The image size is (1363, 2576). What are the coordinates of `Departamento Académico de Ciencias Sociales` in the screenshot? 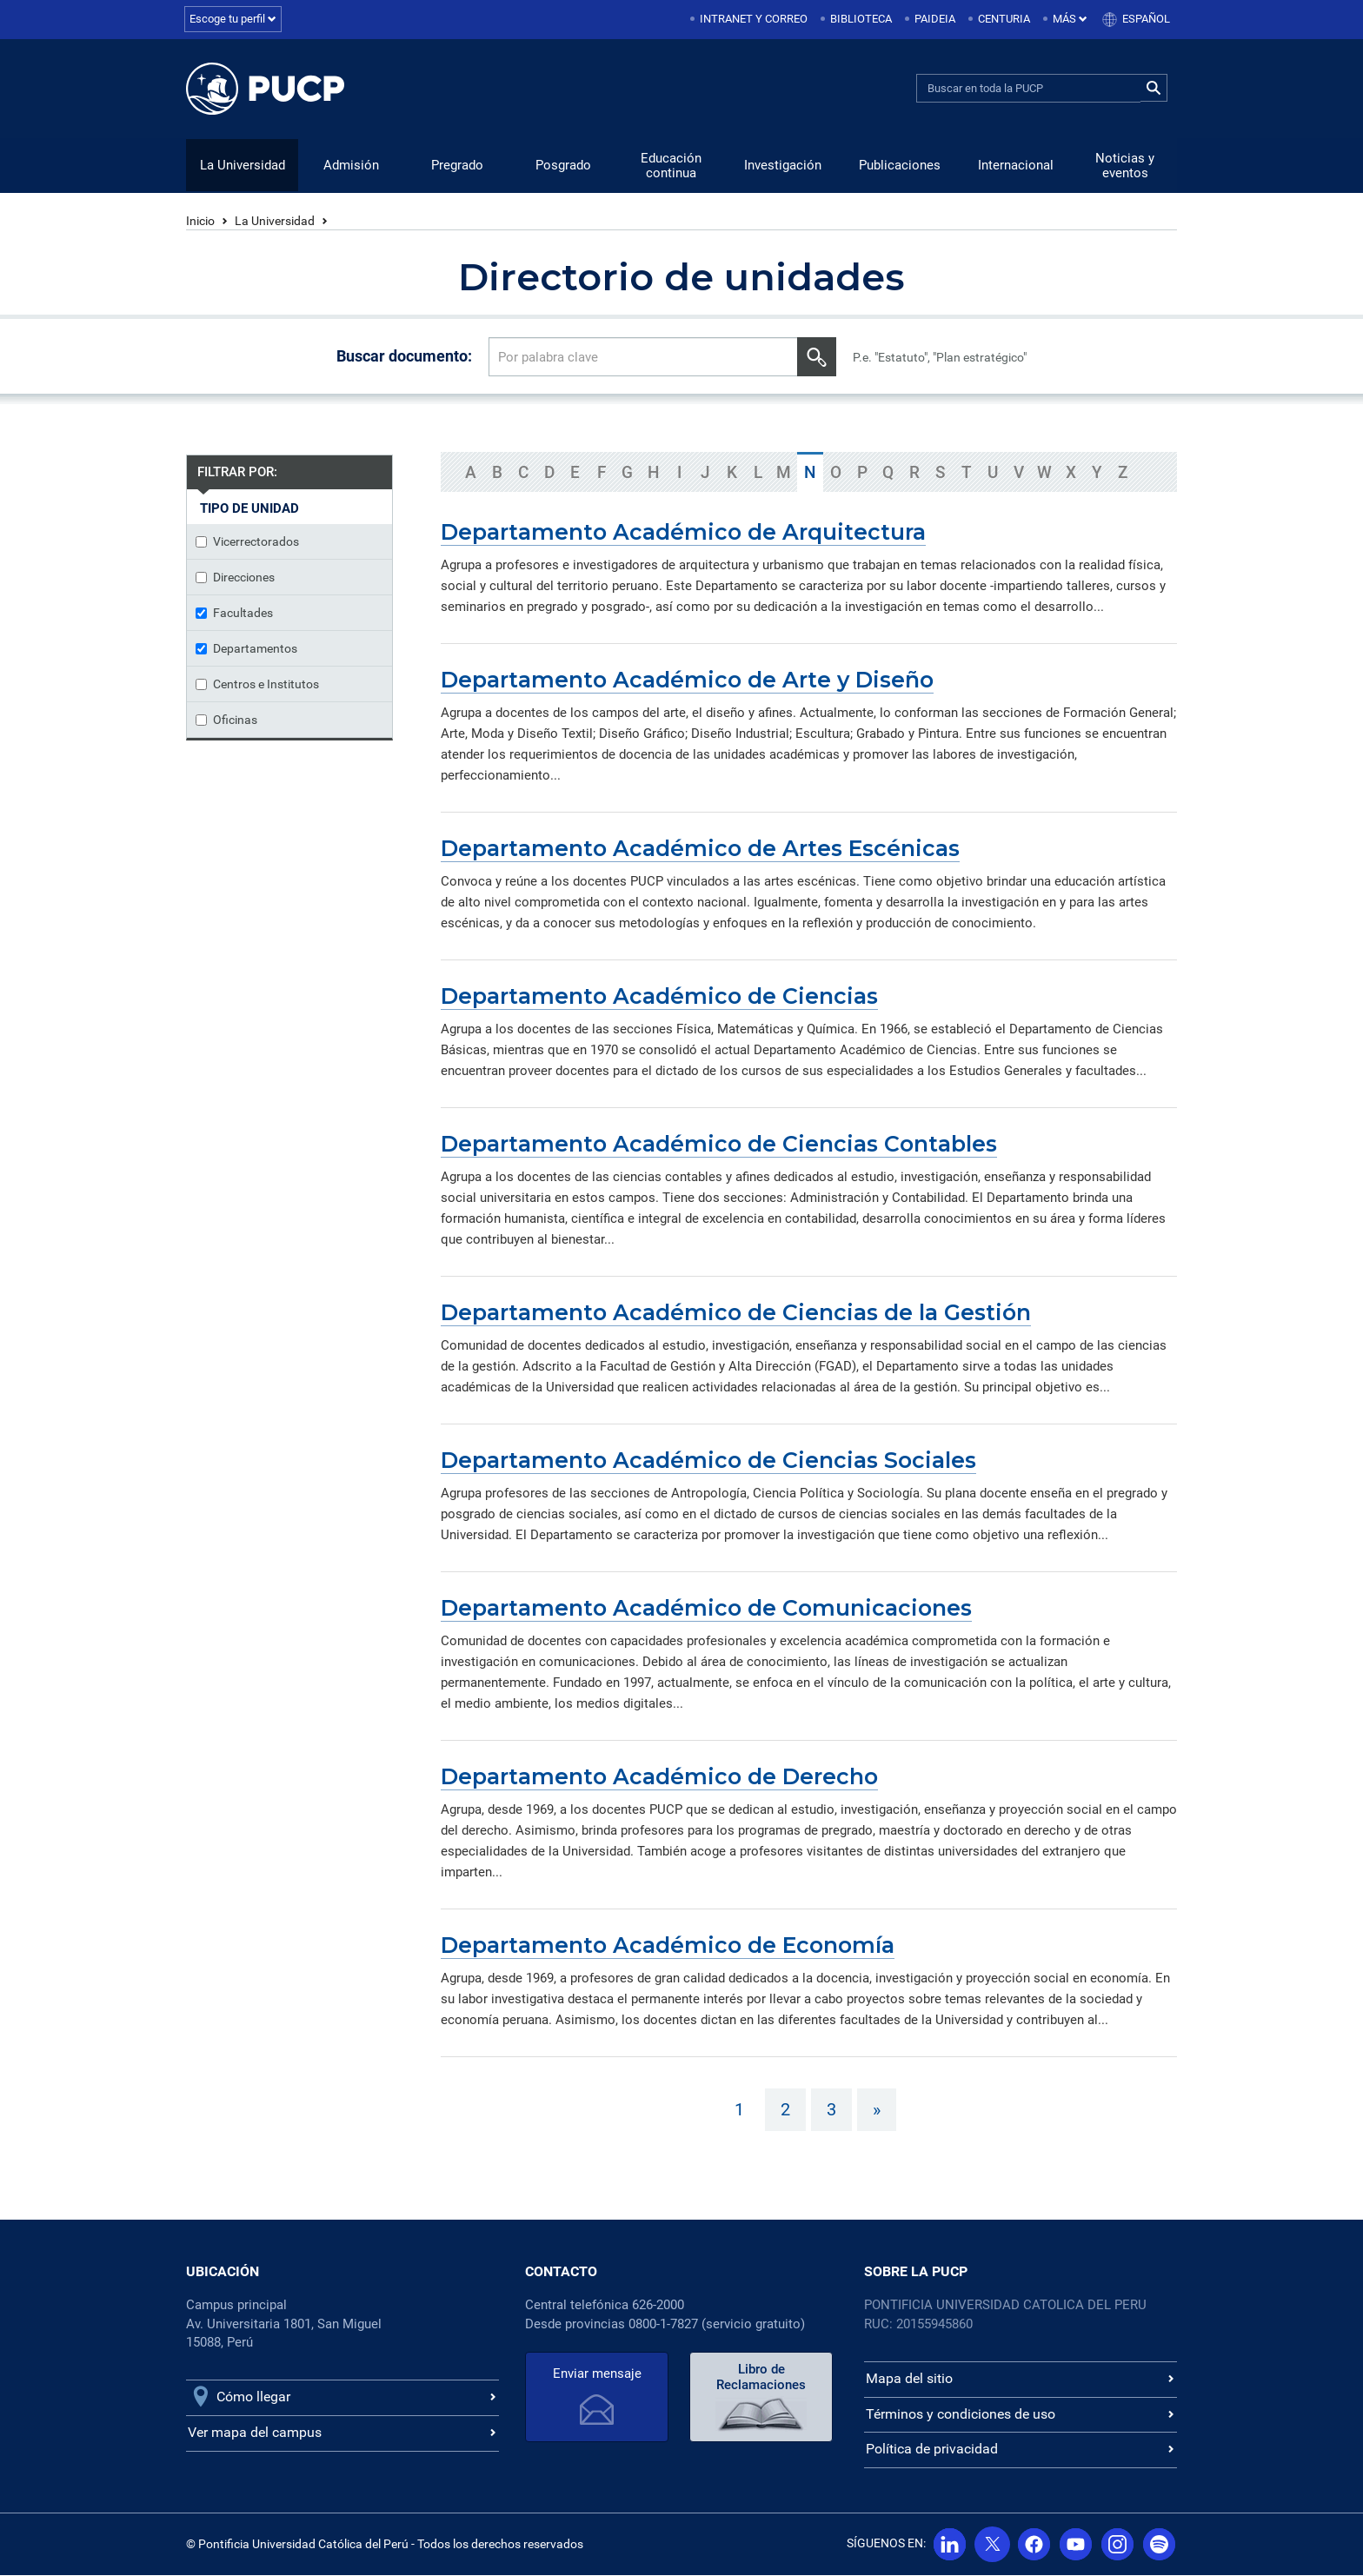 It's located at (708, 1461).